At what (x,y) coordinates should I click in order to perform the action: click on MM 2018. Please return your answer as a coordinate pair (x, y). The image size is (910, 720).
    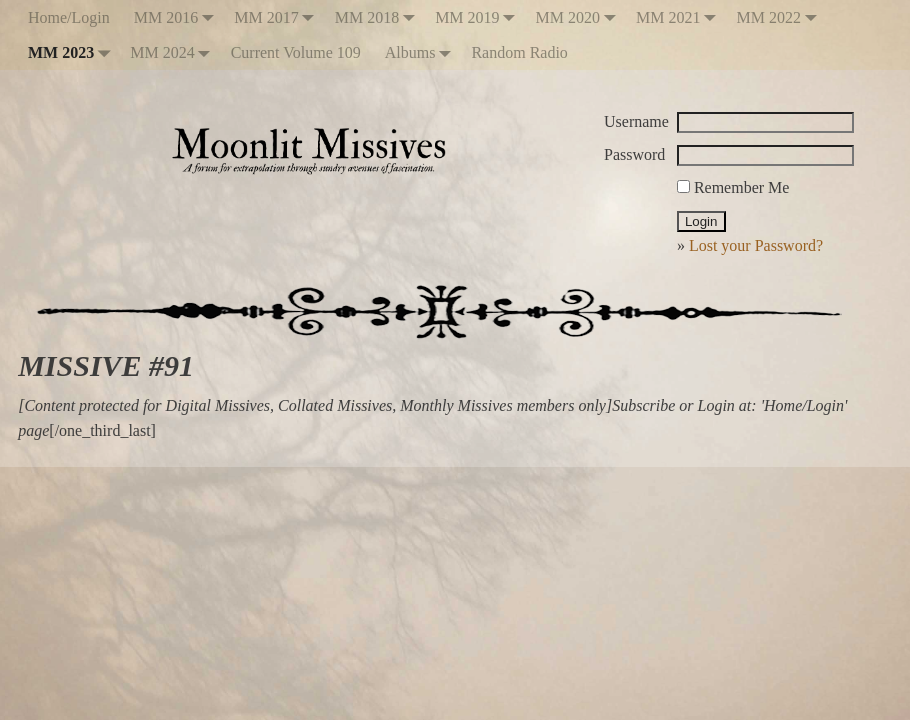
    Looking at the image, I should click on (379, 17).